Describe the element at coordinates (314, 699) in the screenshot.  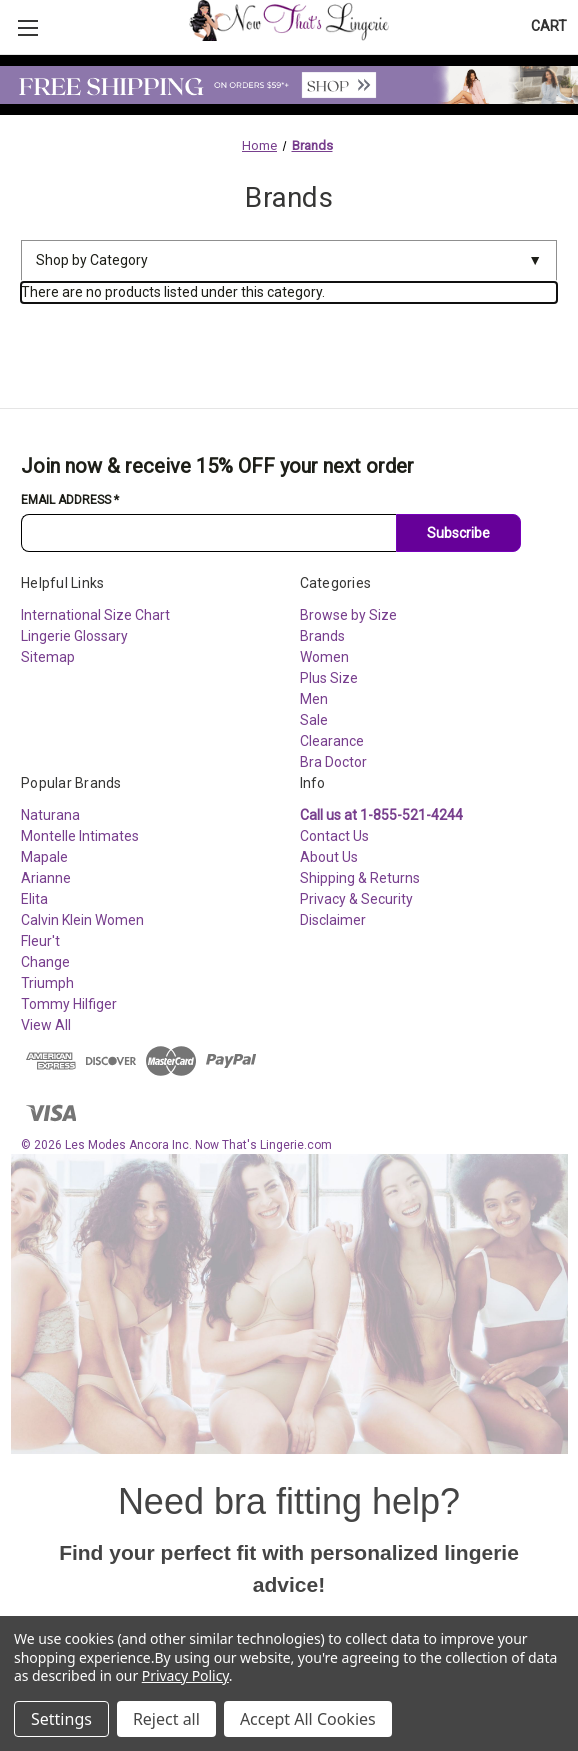
I see `Men` at that location.